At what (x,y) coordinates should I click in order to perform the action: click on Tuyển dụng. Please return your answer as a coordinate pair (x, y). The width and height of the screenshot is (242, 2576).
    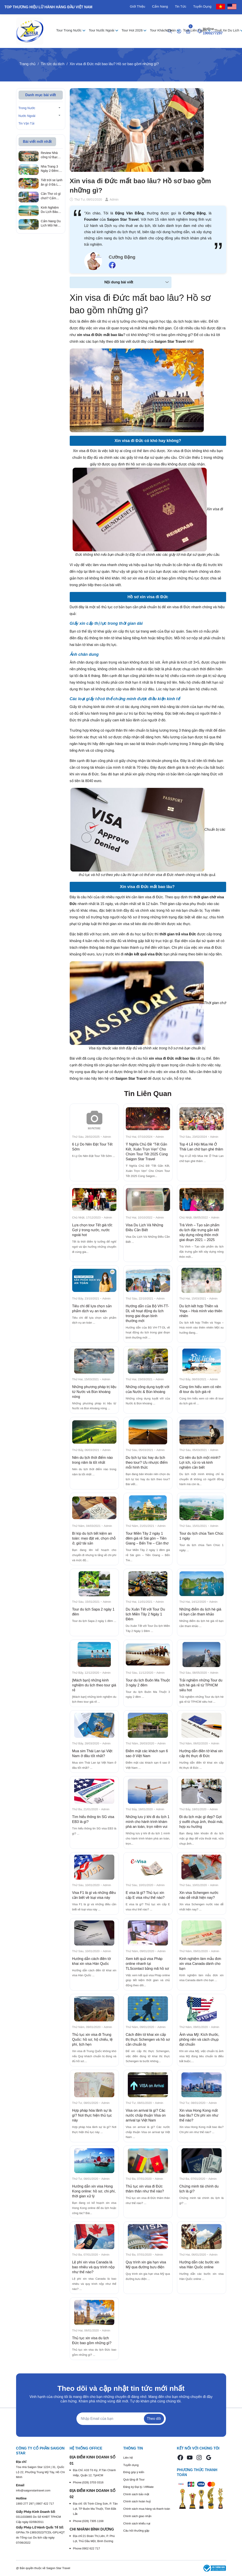
    Looking at the image, I should click on (131, 2465).